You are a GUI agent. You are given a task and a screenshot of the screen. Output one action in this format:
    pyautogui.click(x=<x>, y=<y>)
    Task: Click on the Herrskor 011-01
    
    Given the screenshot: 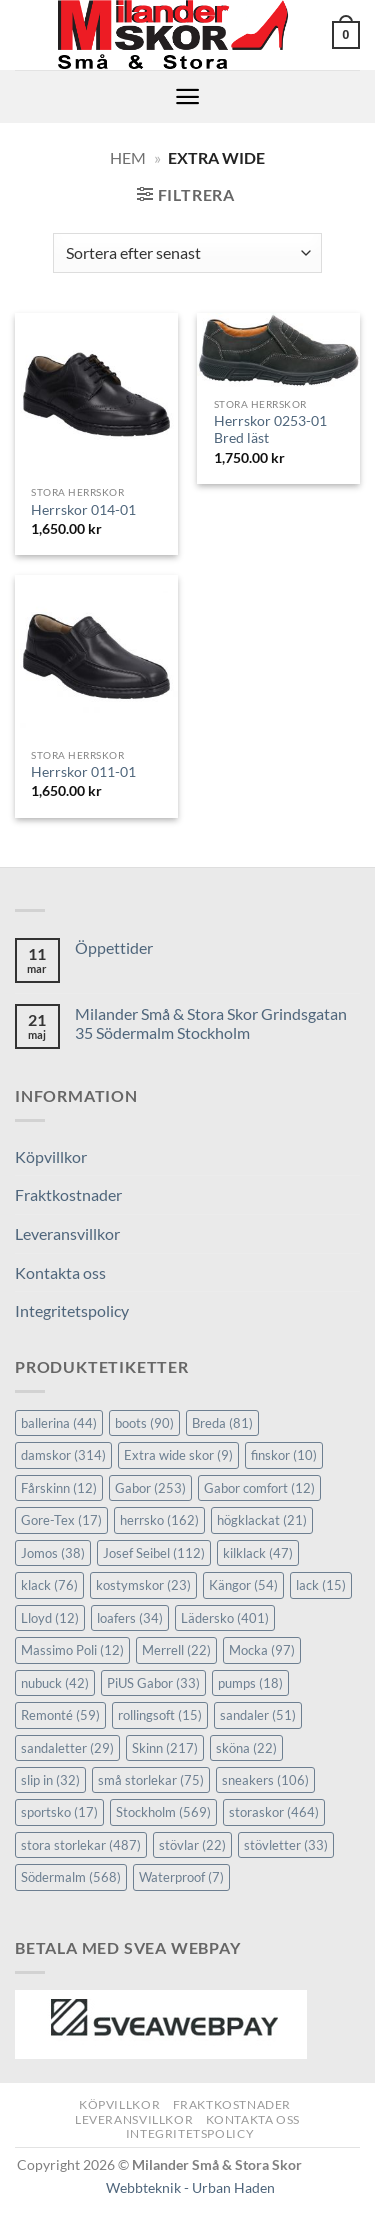 What is the action you would take?
    pyautogui.click(x=83, y=772)
    